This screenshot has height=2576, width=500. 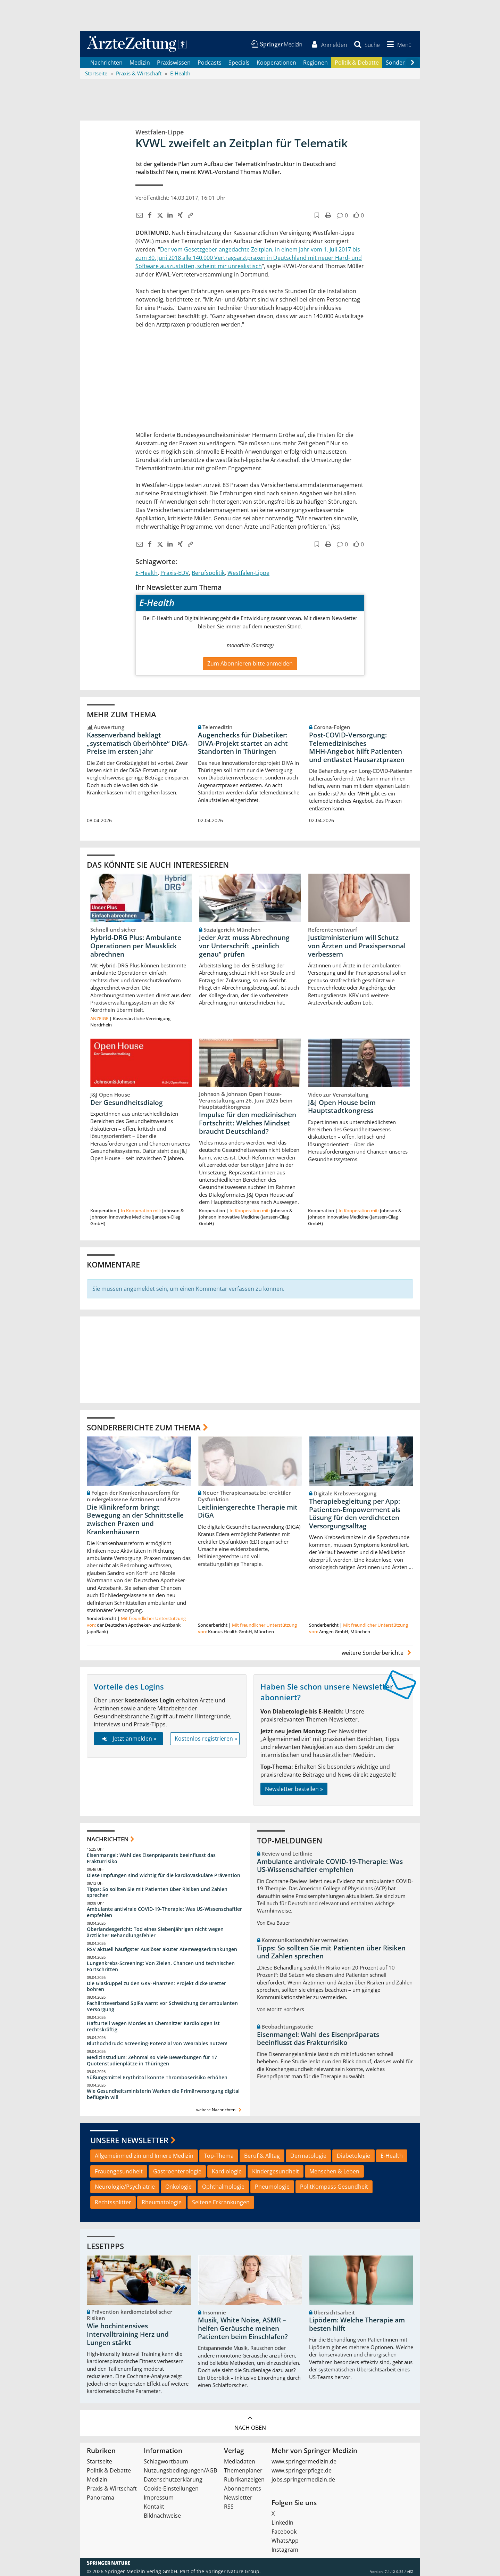 What do you see at coordinates (156, 1986) in the screenshot?
I see `Die Glaskuppel zu den GKV-Finanzen: Projekt dicke Bretter bohren` at bounding box center [156, 1986].